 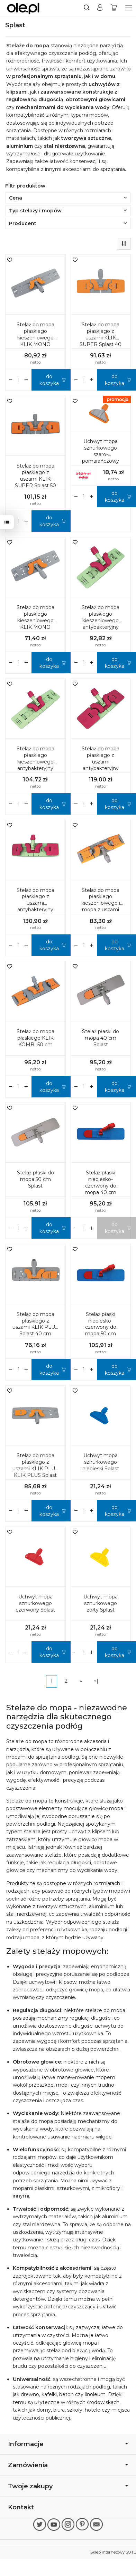 I want to click on Zamówienia, so click(x=68, y=2465).